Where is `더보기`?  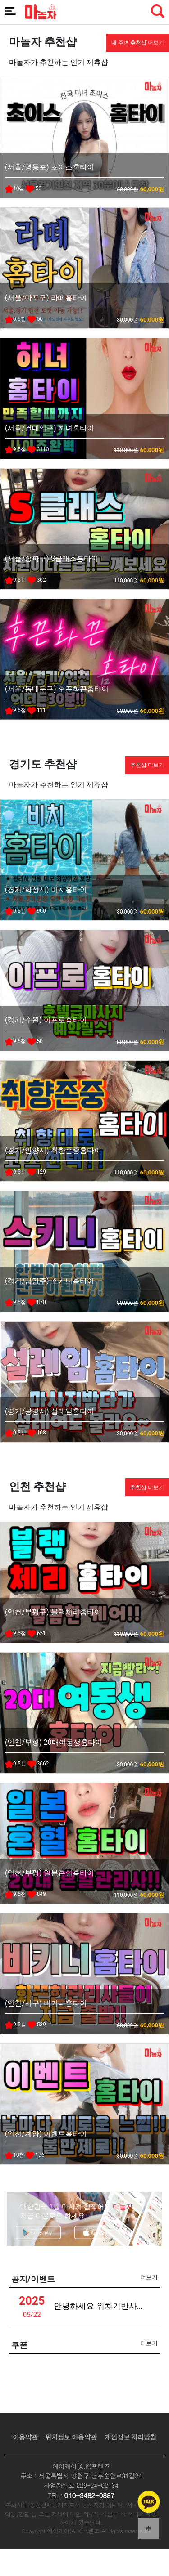
더보기 is located at coordinates (149, 2277).